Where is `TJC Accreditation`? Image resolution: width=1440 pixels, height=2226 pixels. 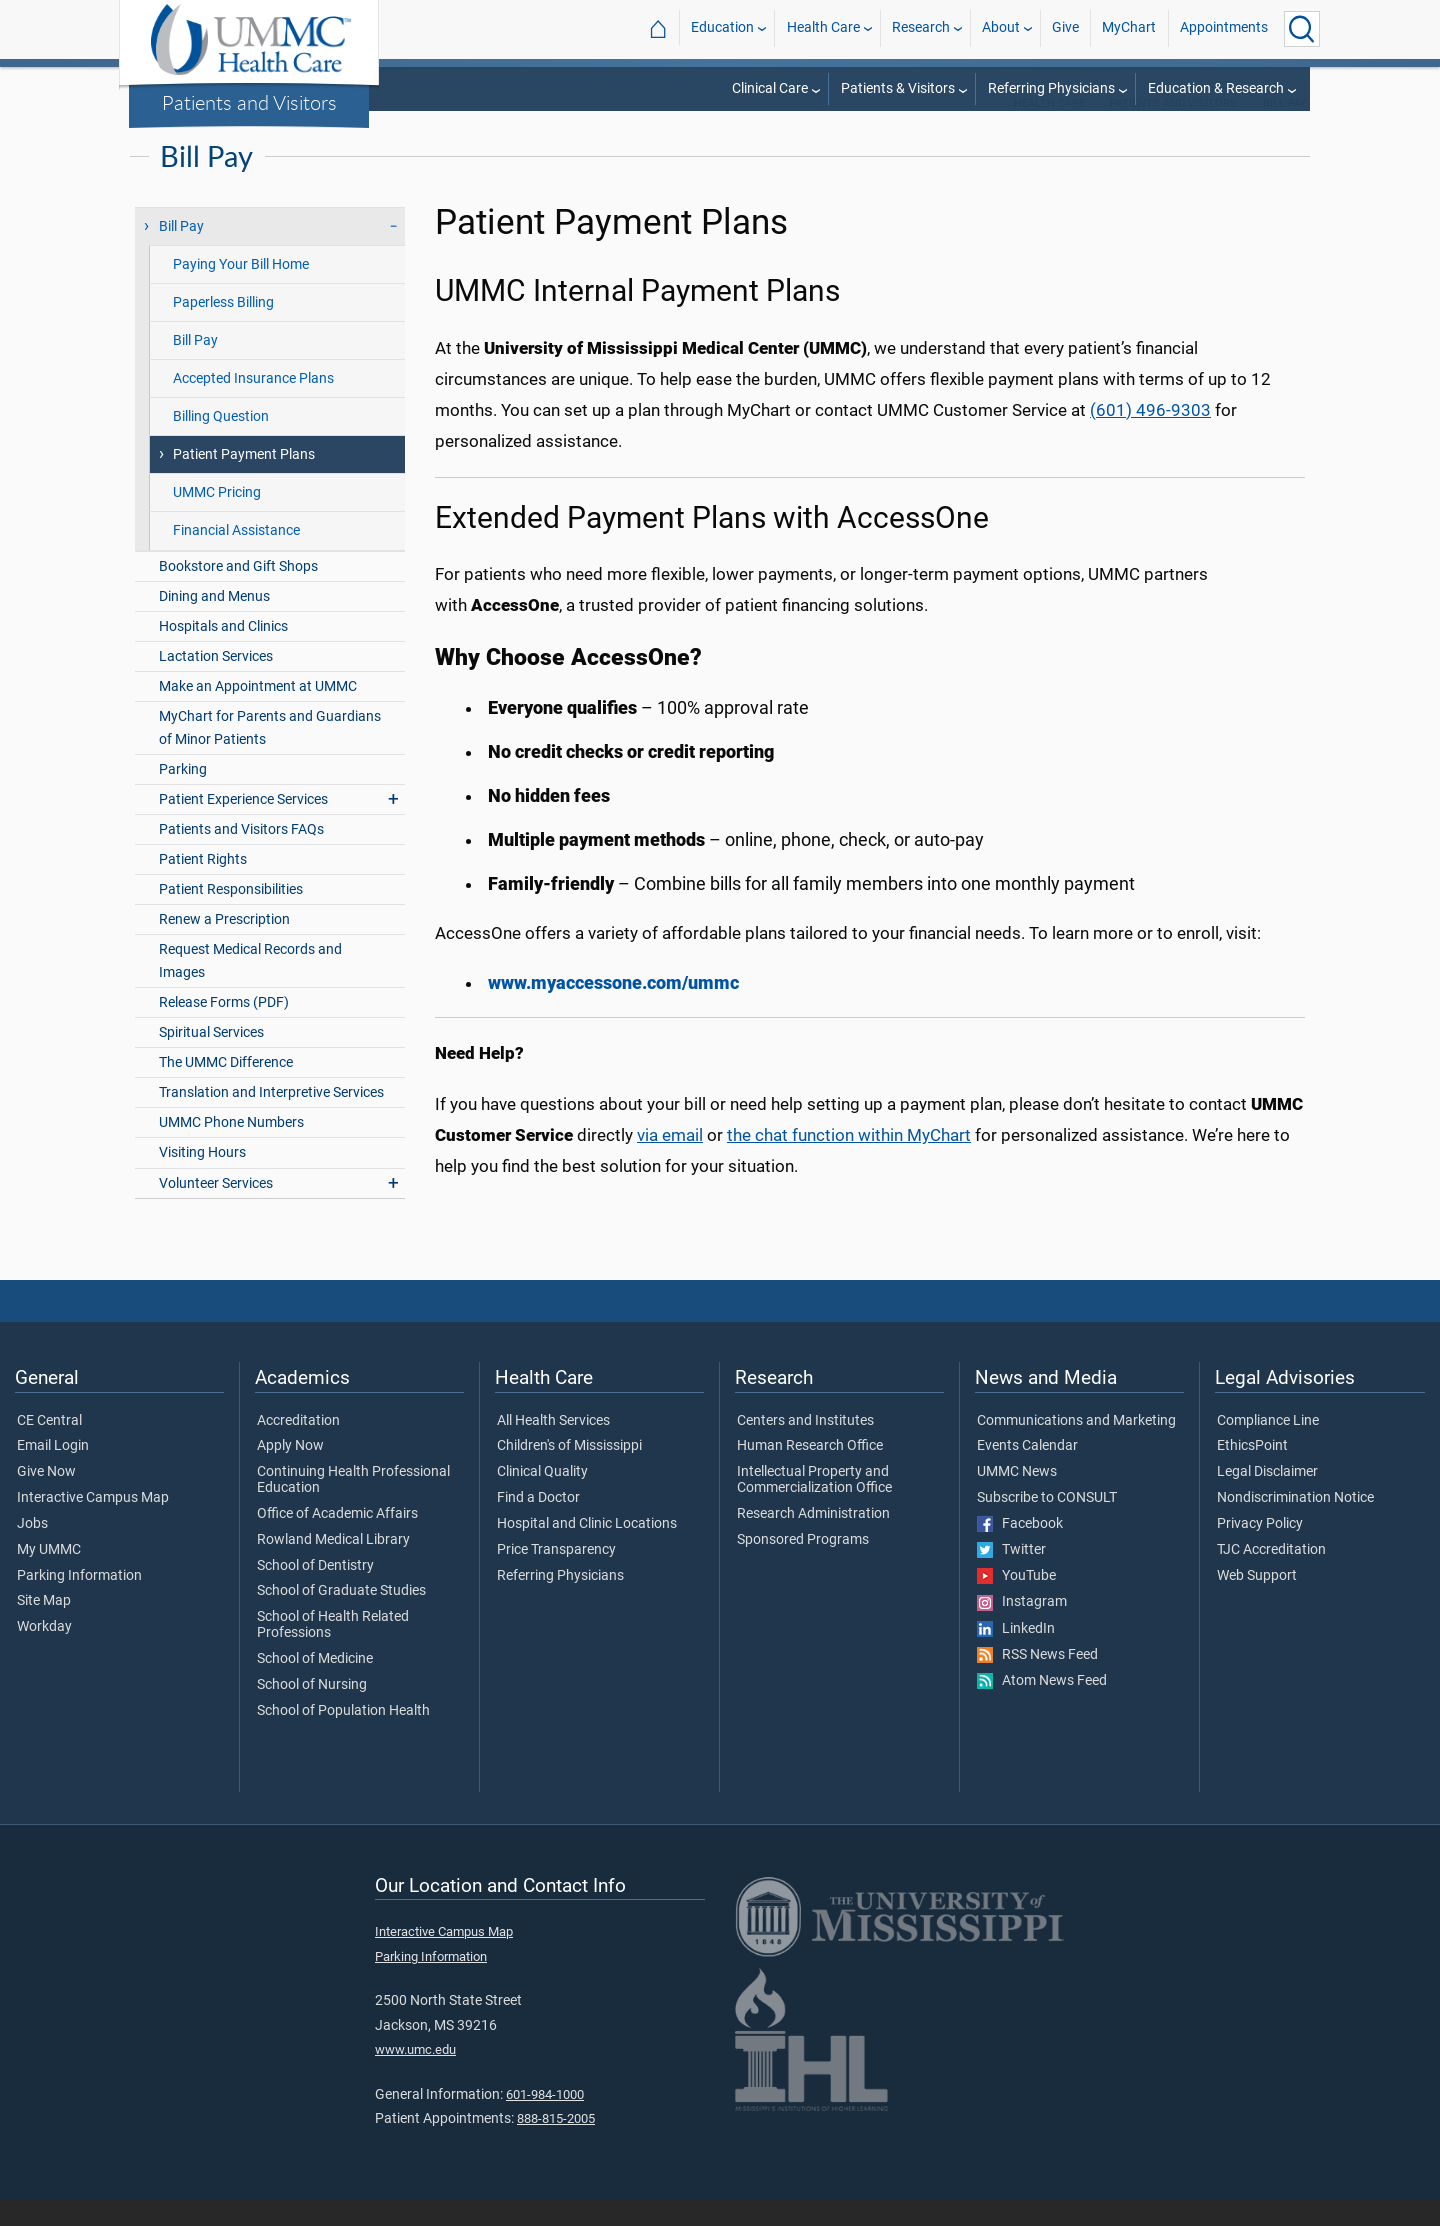
TJC Accreditation is located at coordinates (1271, 1576).